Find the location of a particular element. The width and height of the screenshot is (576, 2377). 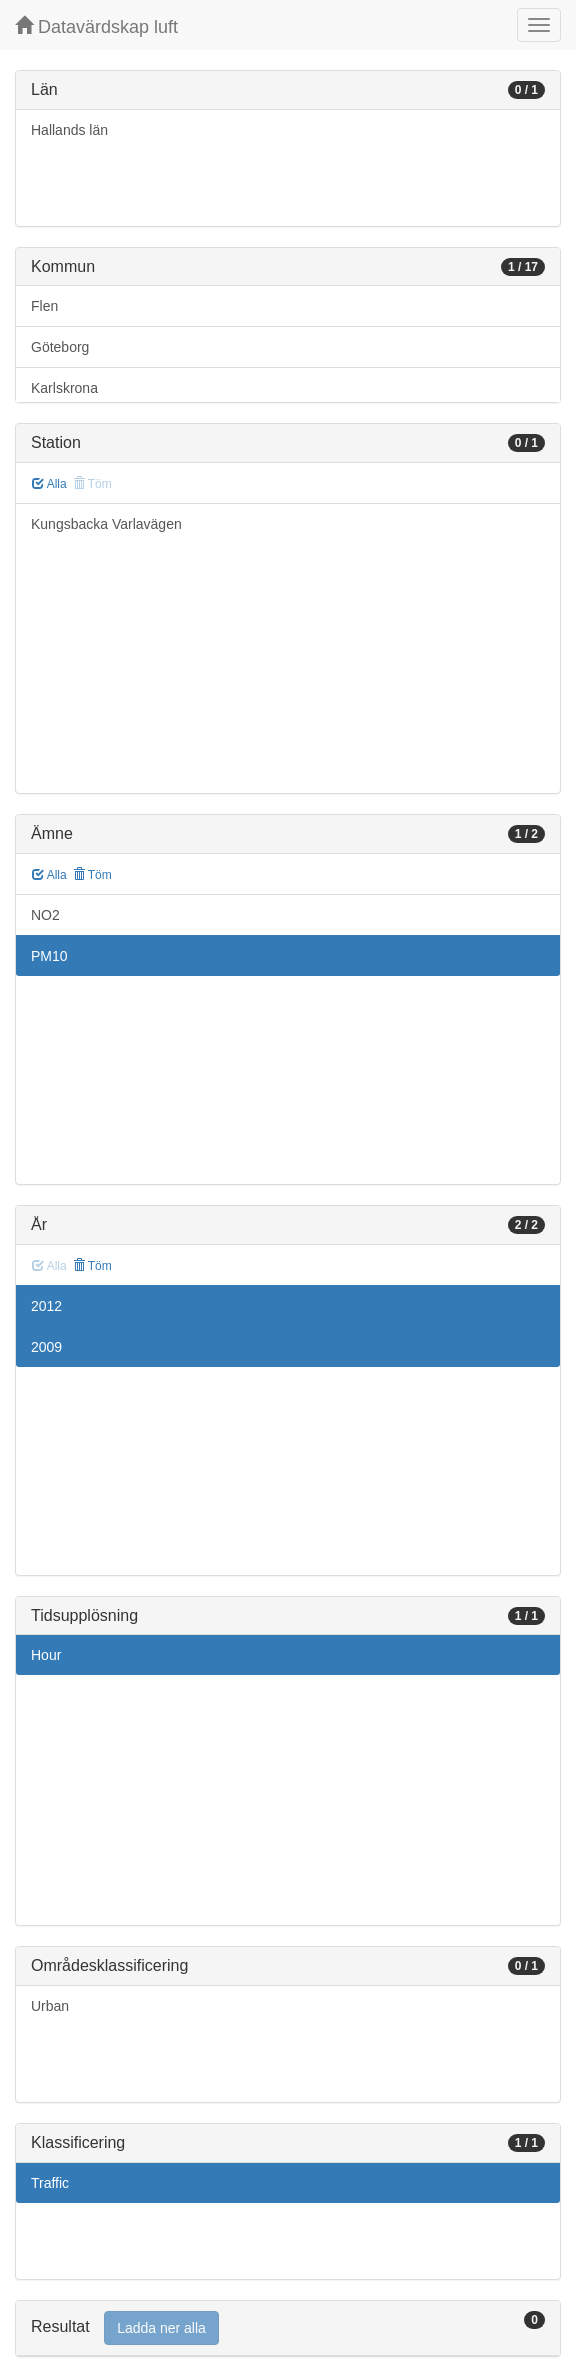

2009 is located at coordinates (46, 1347).